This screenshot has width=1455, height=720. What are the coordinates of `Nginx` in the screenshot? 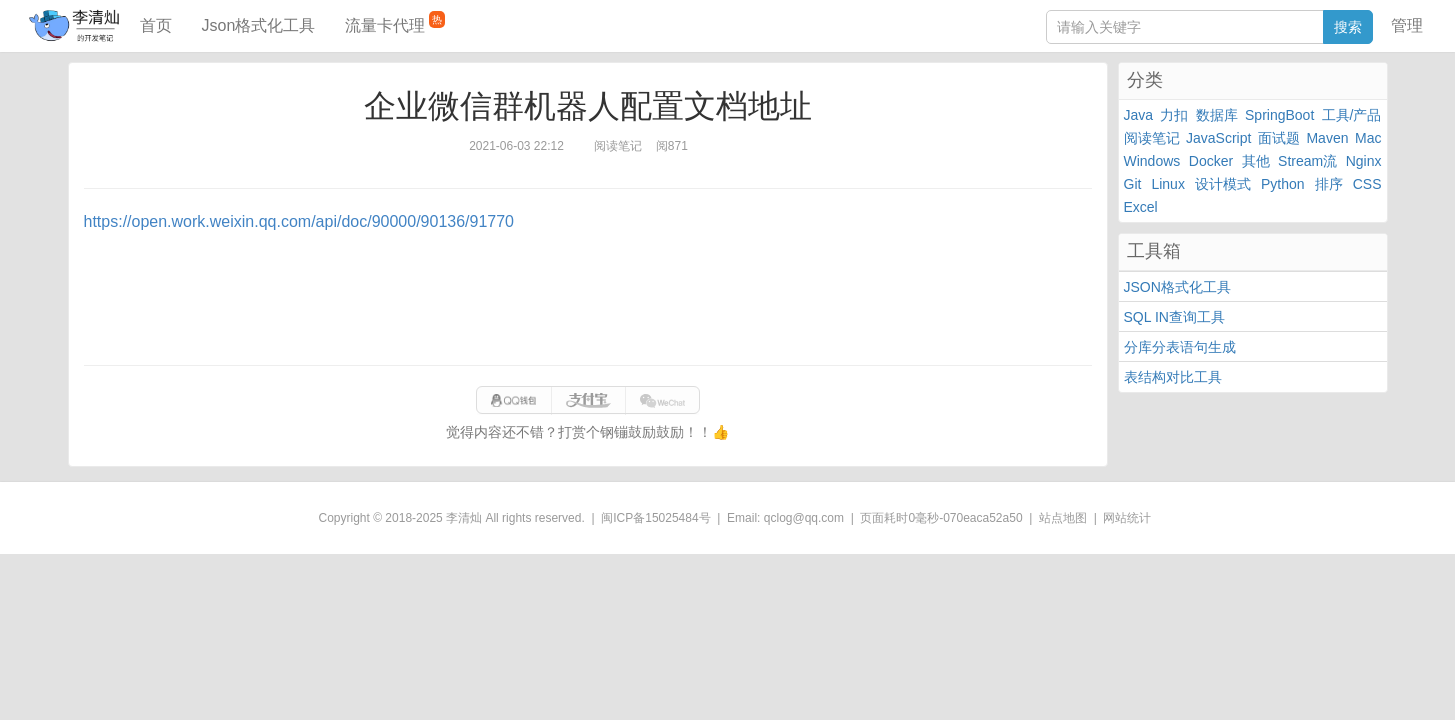 It's located at (1364, 161).